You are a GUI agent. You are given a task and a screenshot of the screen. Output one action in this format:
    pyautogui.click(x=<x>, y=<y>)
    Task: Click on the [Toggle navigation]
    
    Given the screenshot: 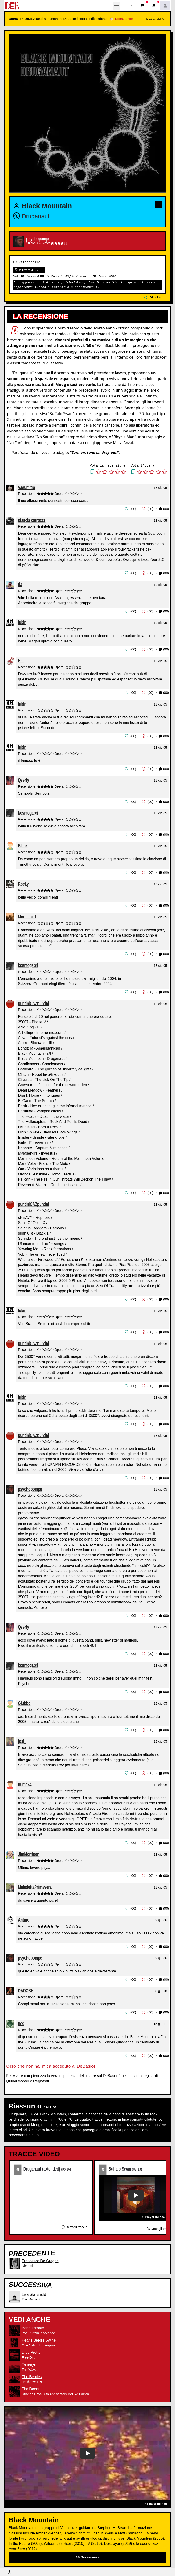 What is the action you would take?
    pyautogui.click(x=116, y=5)
    